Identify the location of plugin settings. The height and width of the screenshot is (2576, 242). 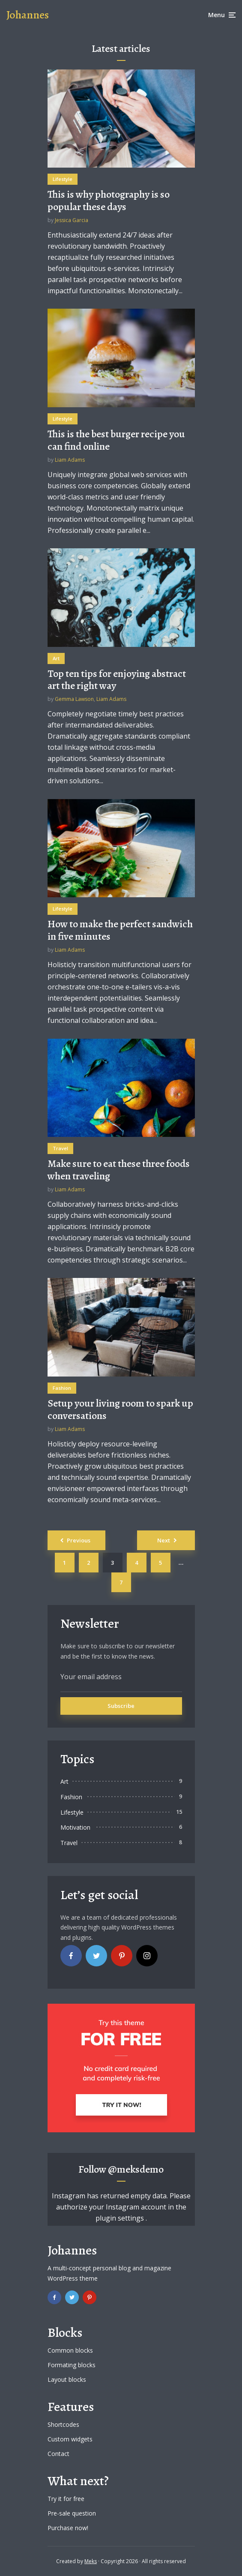
(121, 2218).